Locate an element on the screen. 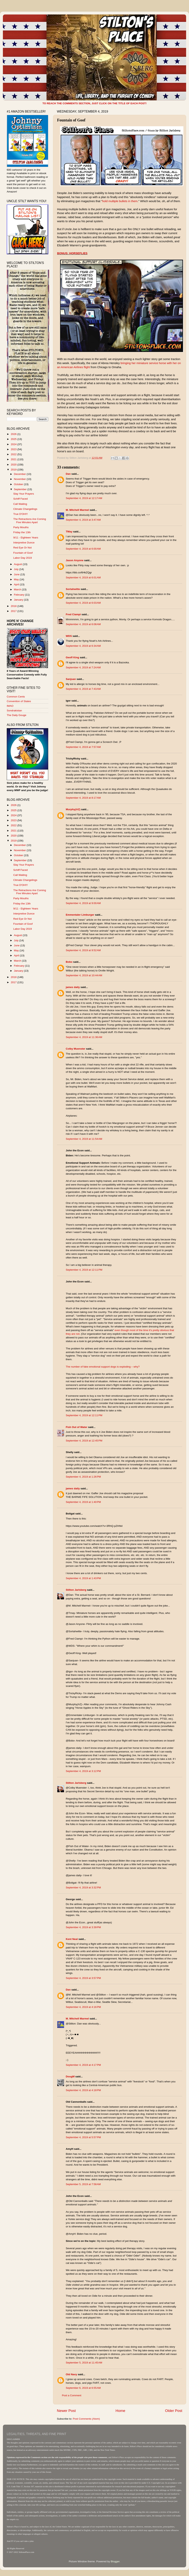 The image size is (189, 2576). 2025 is located at coordinates (14, 439).